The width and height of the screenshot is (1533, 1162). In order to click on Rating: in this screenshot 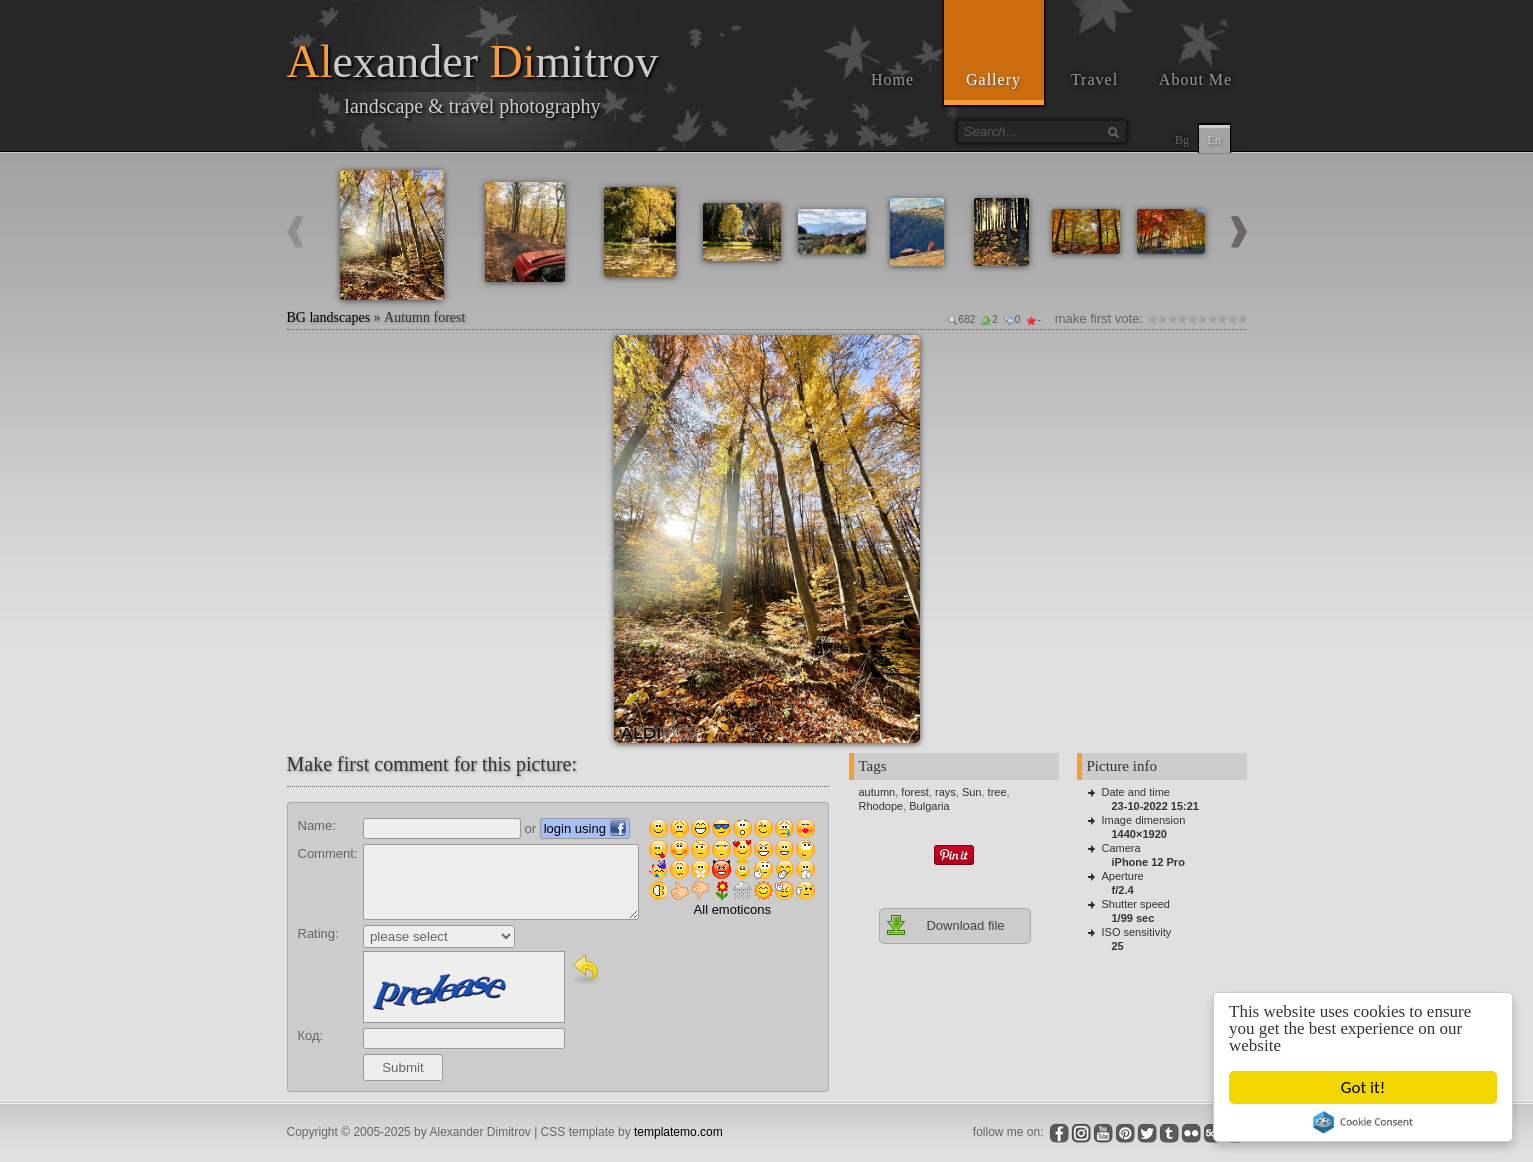, I will do `click(318, 933)`.